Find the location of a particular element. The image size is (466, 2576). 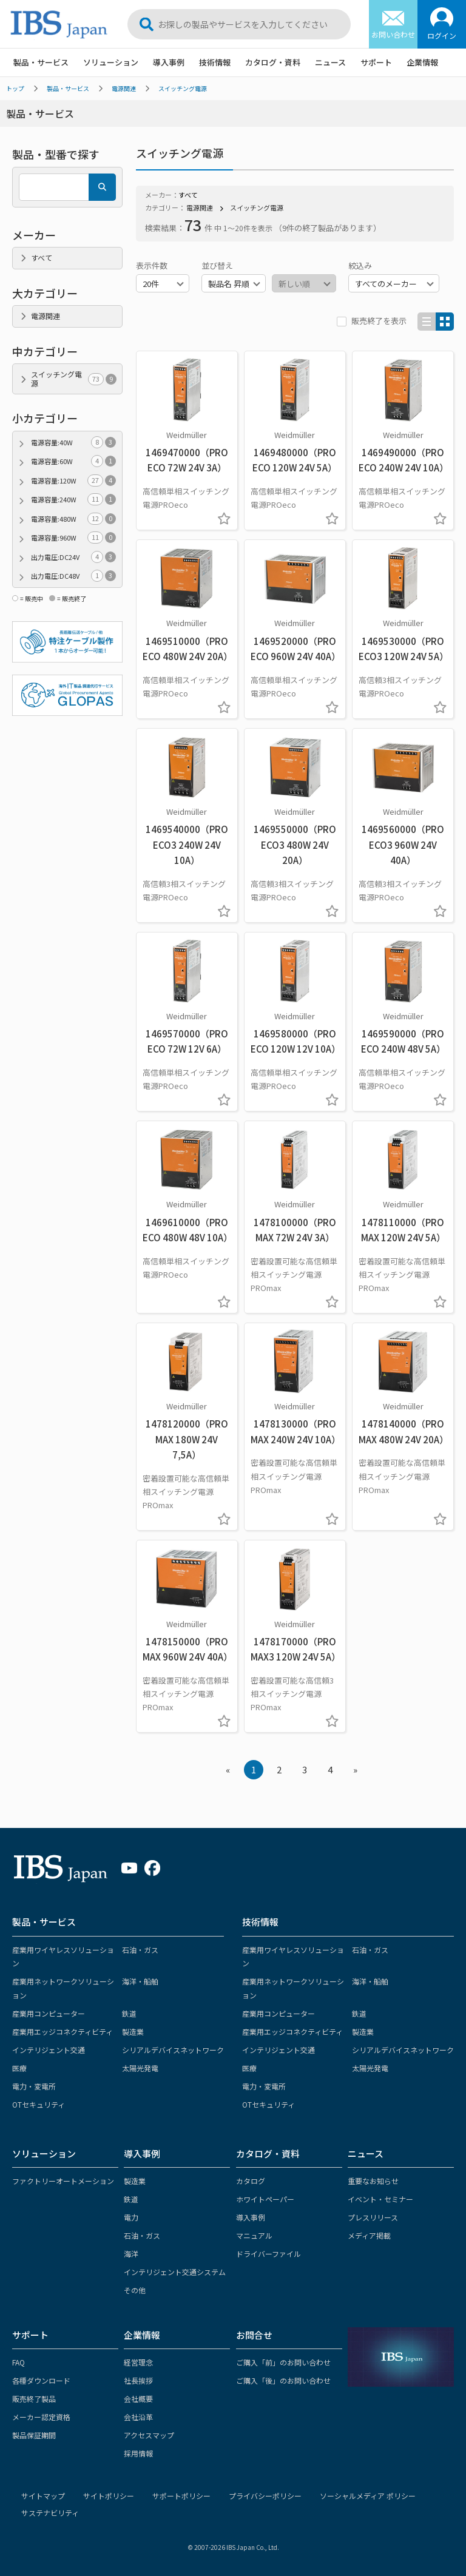

サポートポリシー is located at coordinates (181, 2495).